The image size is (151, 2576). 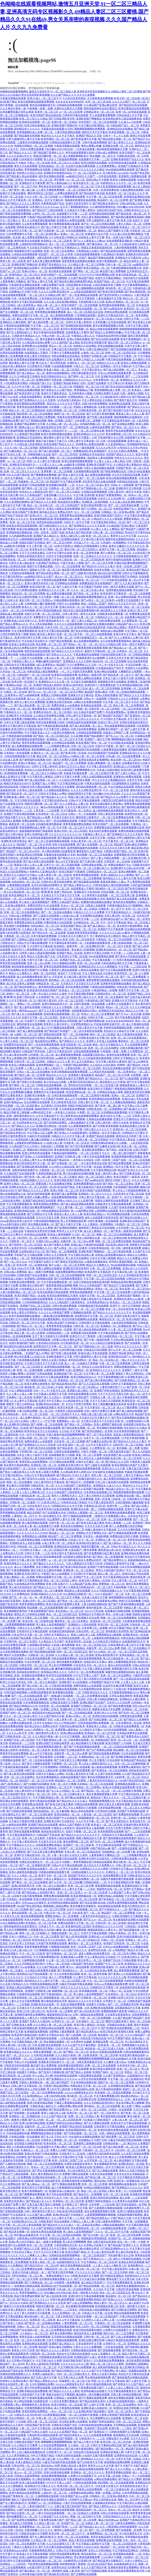 What do you see at coordinates (40, 2486) in the screenshot?
I see `欧美精品中文字幕久久久久` at bounding box center [40, 2486].